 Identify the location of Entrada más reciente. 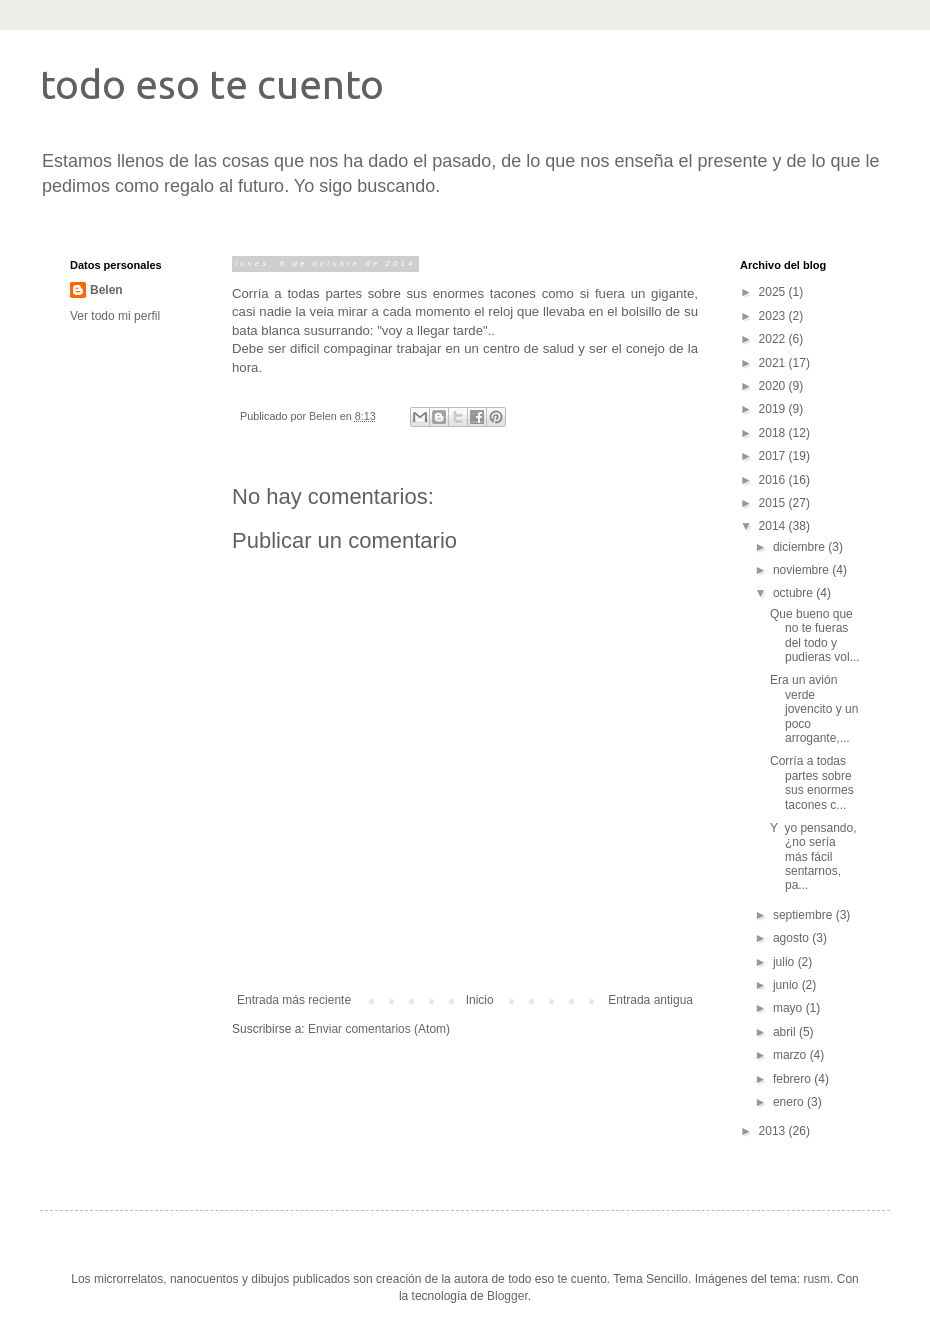
(294, 1000).